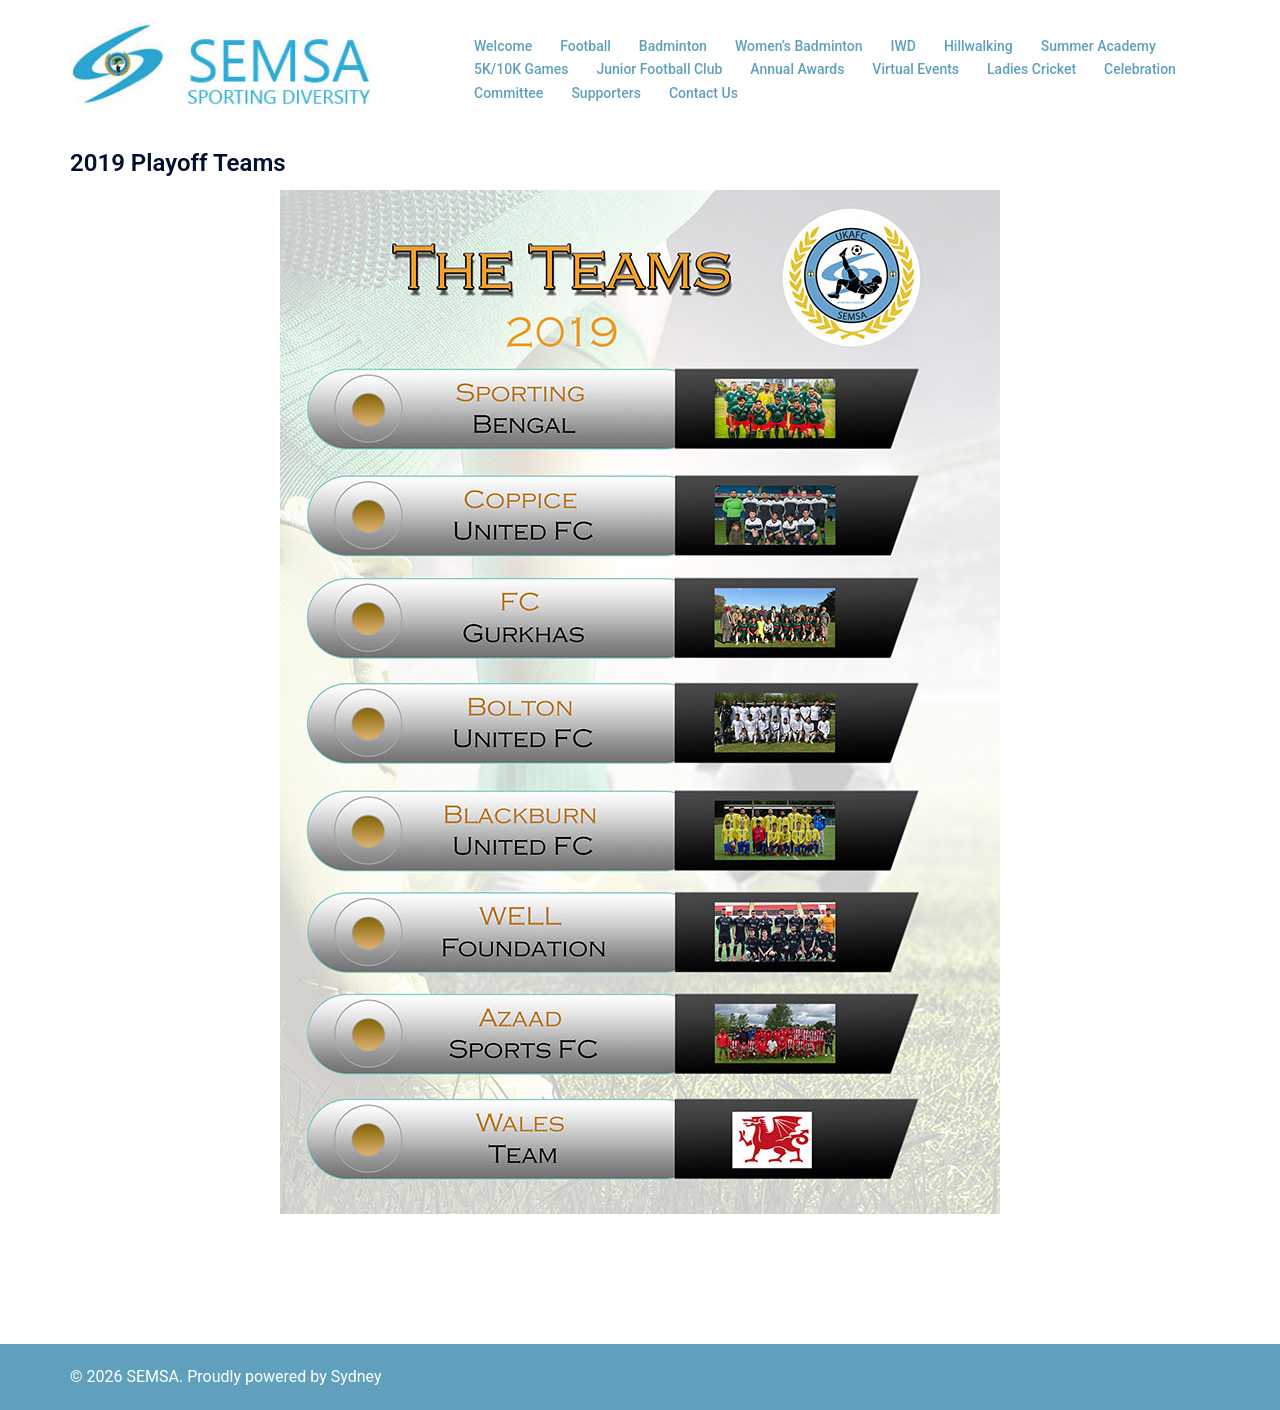 The width and height of the screenshot is (1280, 1410). I want to click on Committee, so click(508, 93).